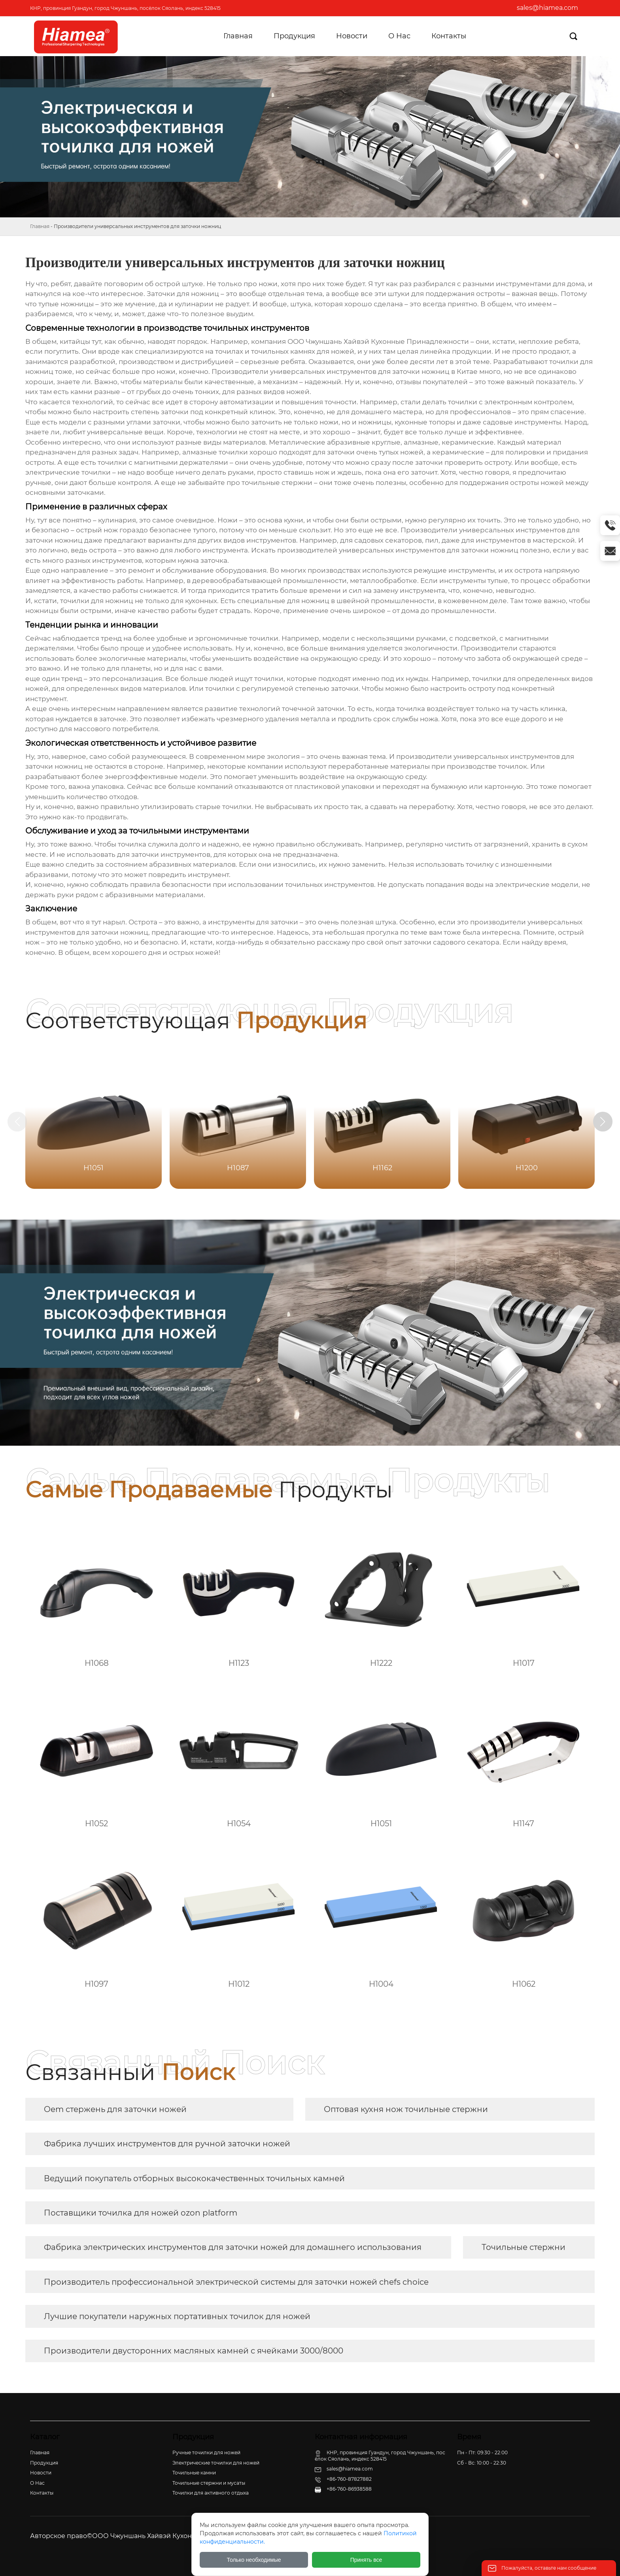 The width and height of the screenshot is (620, 2576). What do you see at coordinates (167, 2143) in the screenshot?
I see `Фабрика лучших инструментов для ручной заточки ножей` at bounding box center [167, 2143].